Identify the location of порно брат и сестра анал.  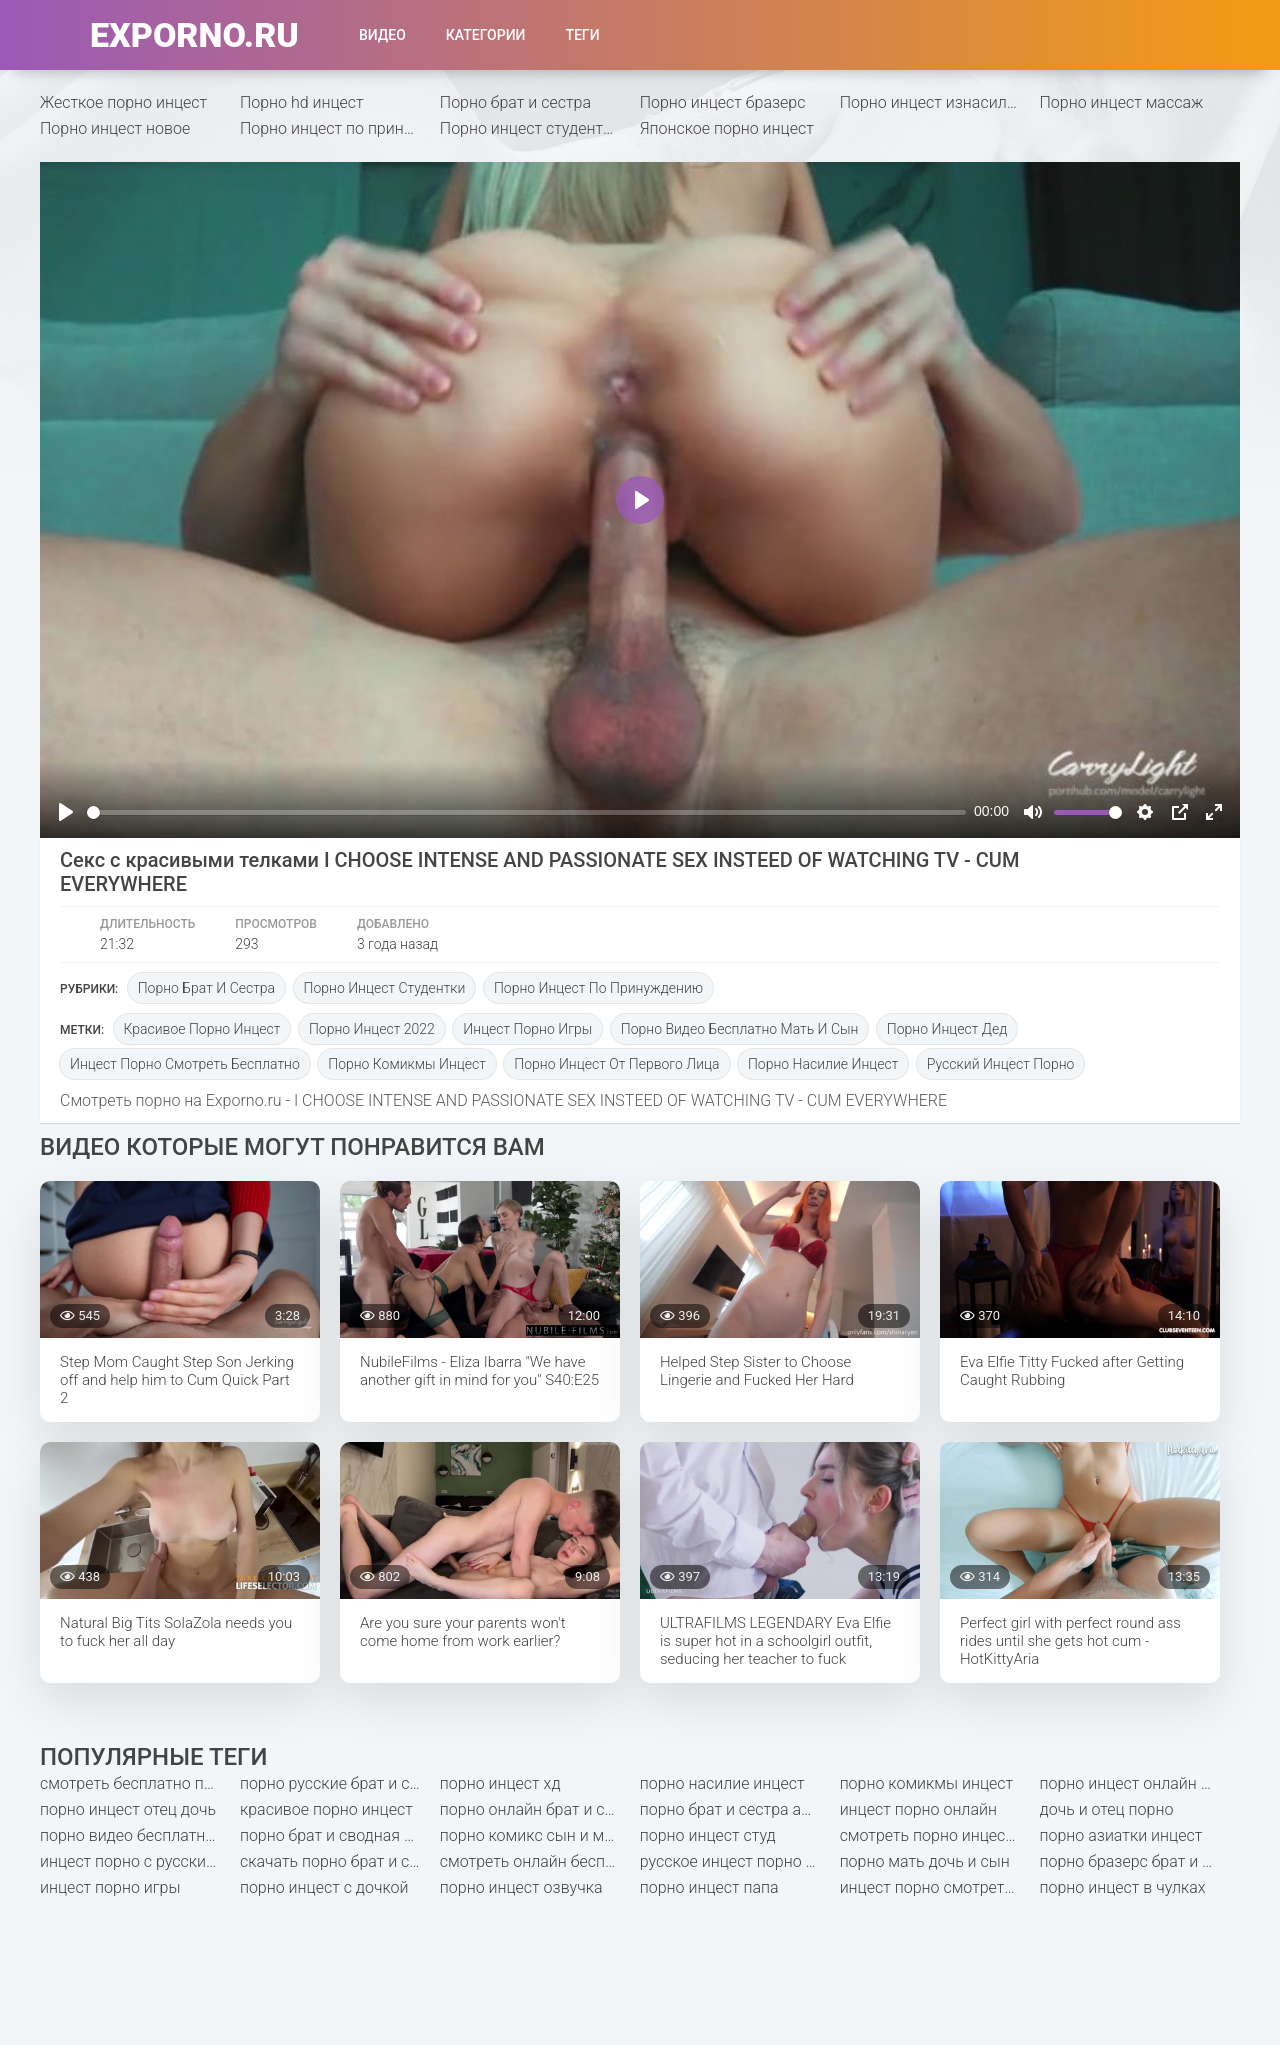
(734, 1809).